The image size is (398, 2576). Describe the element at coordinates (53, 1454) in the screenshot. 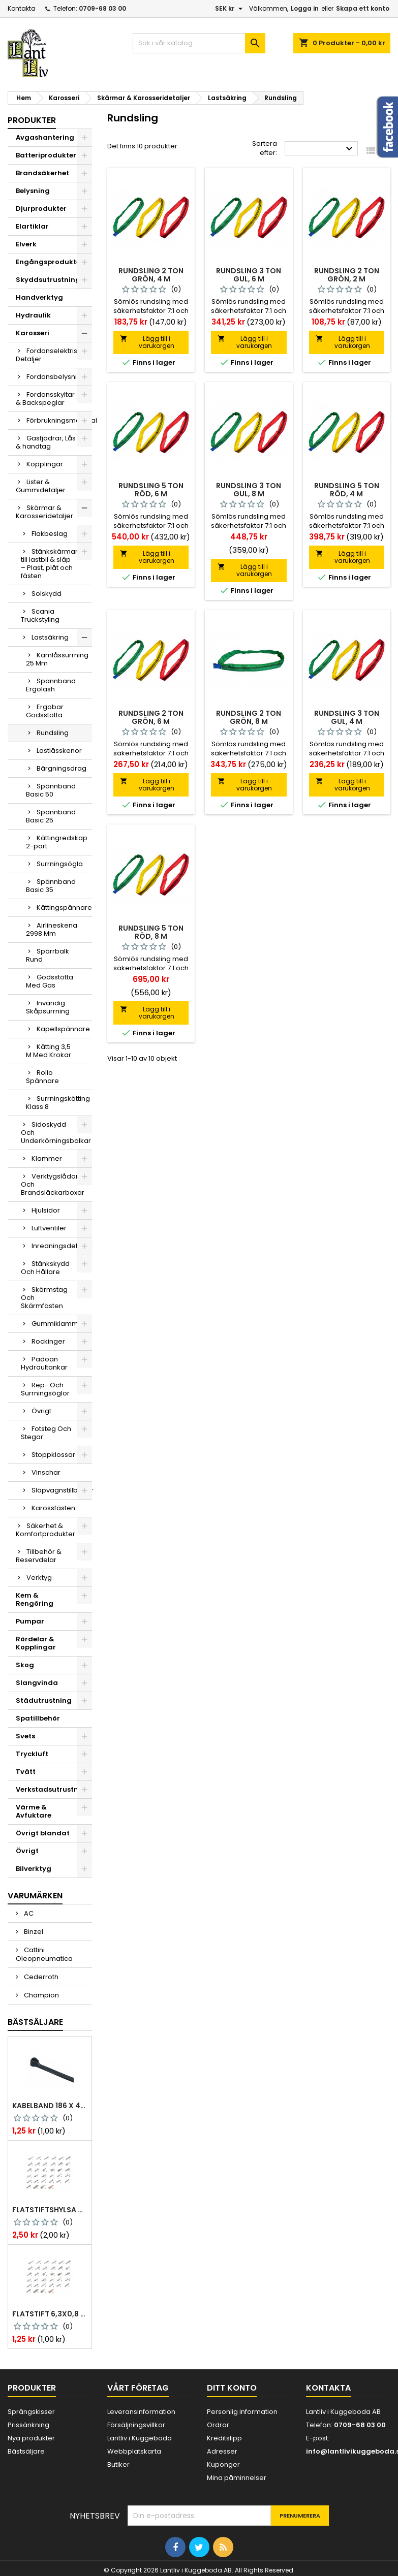

I see `Stoppklossar` at that location.